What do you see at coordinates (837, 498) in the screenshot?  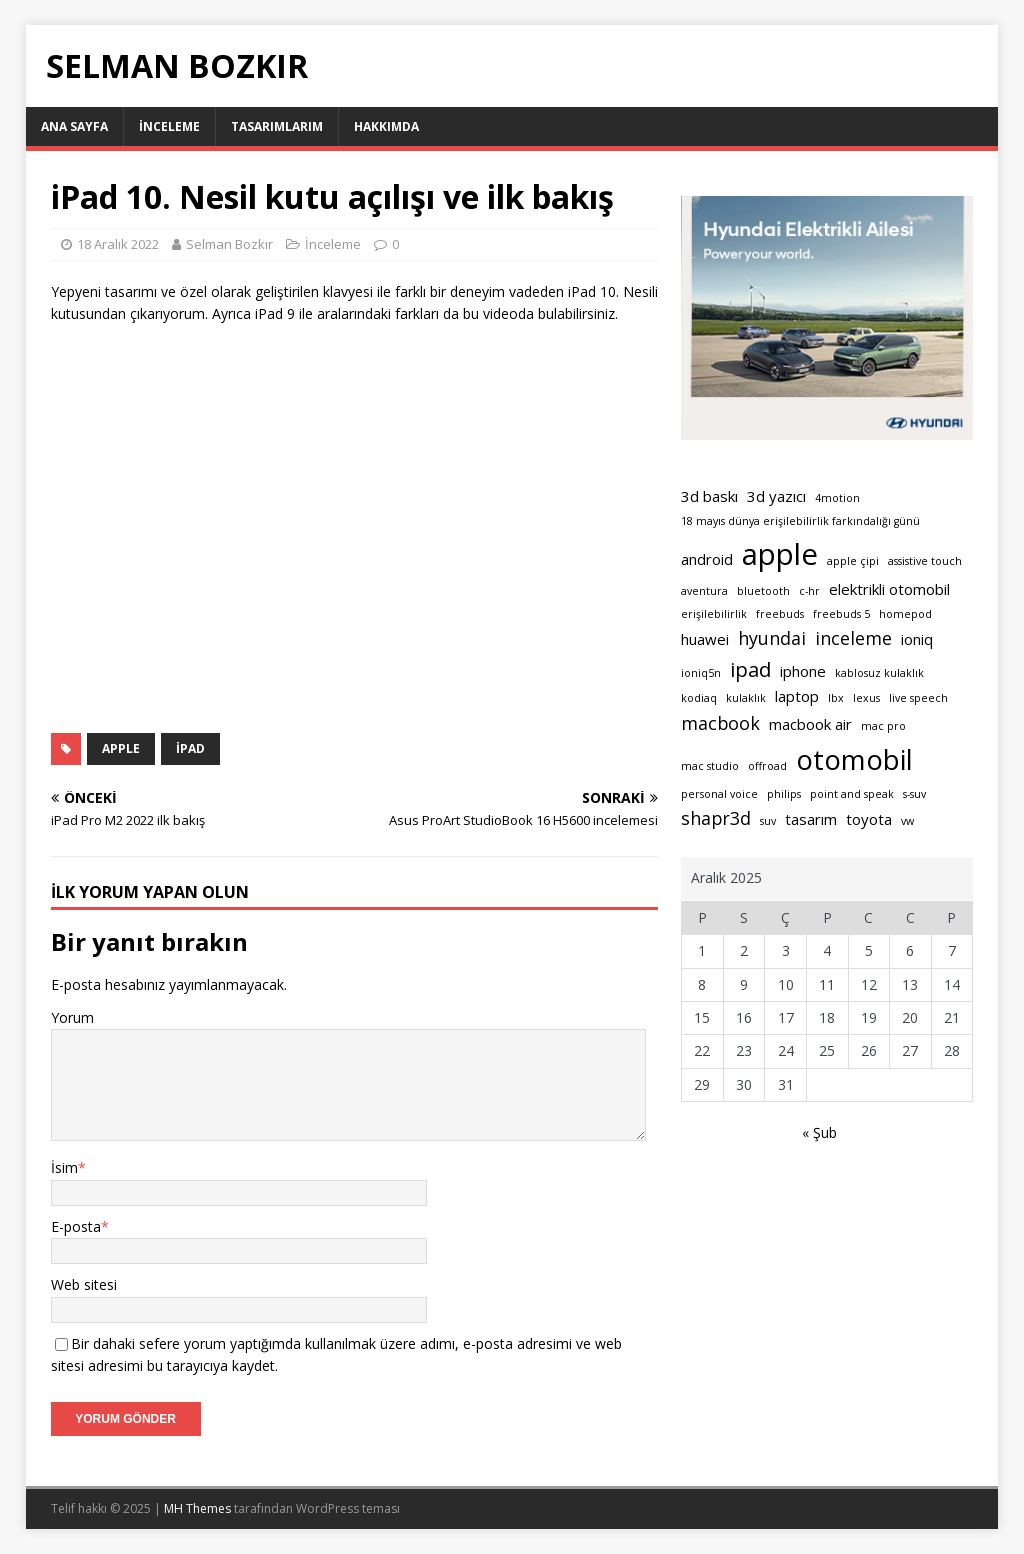 I see `4motion [4motion (1 öge)]` at bounding box center [837, 498].